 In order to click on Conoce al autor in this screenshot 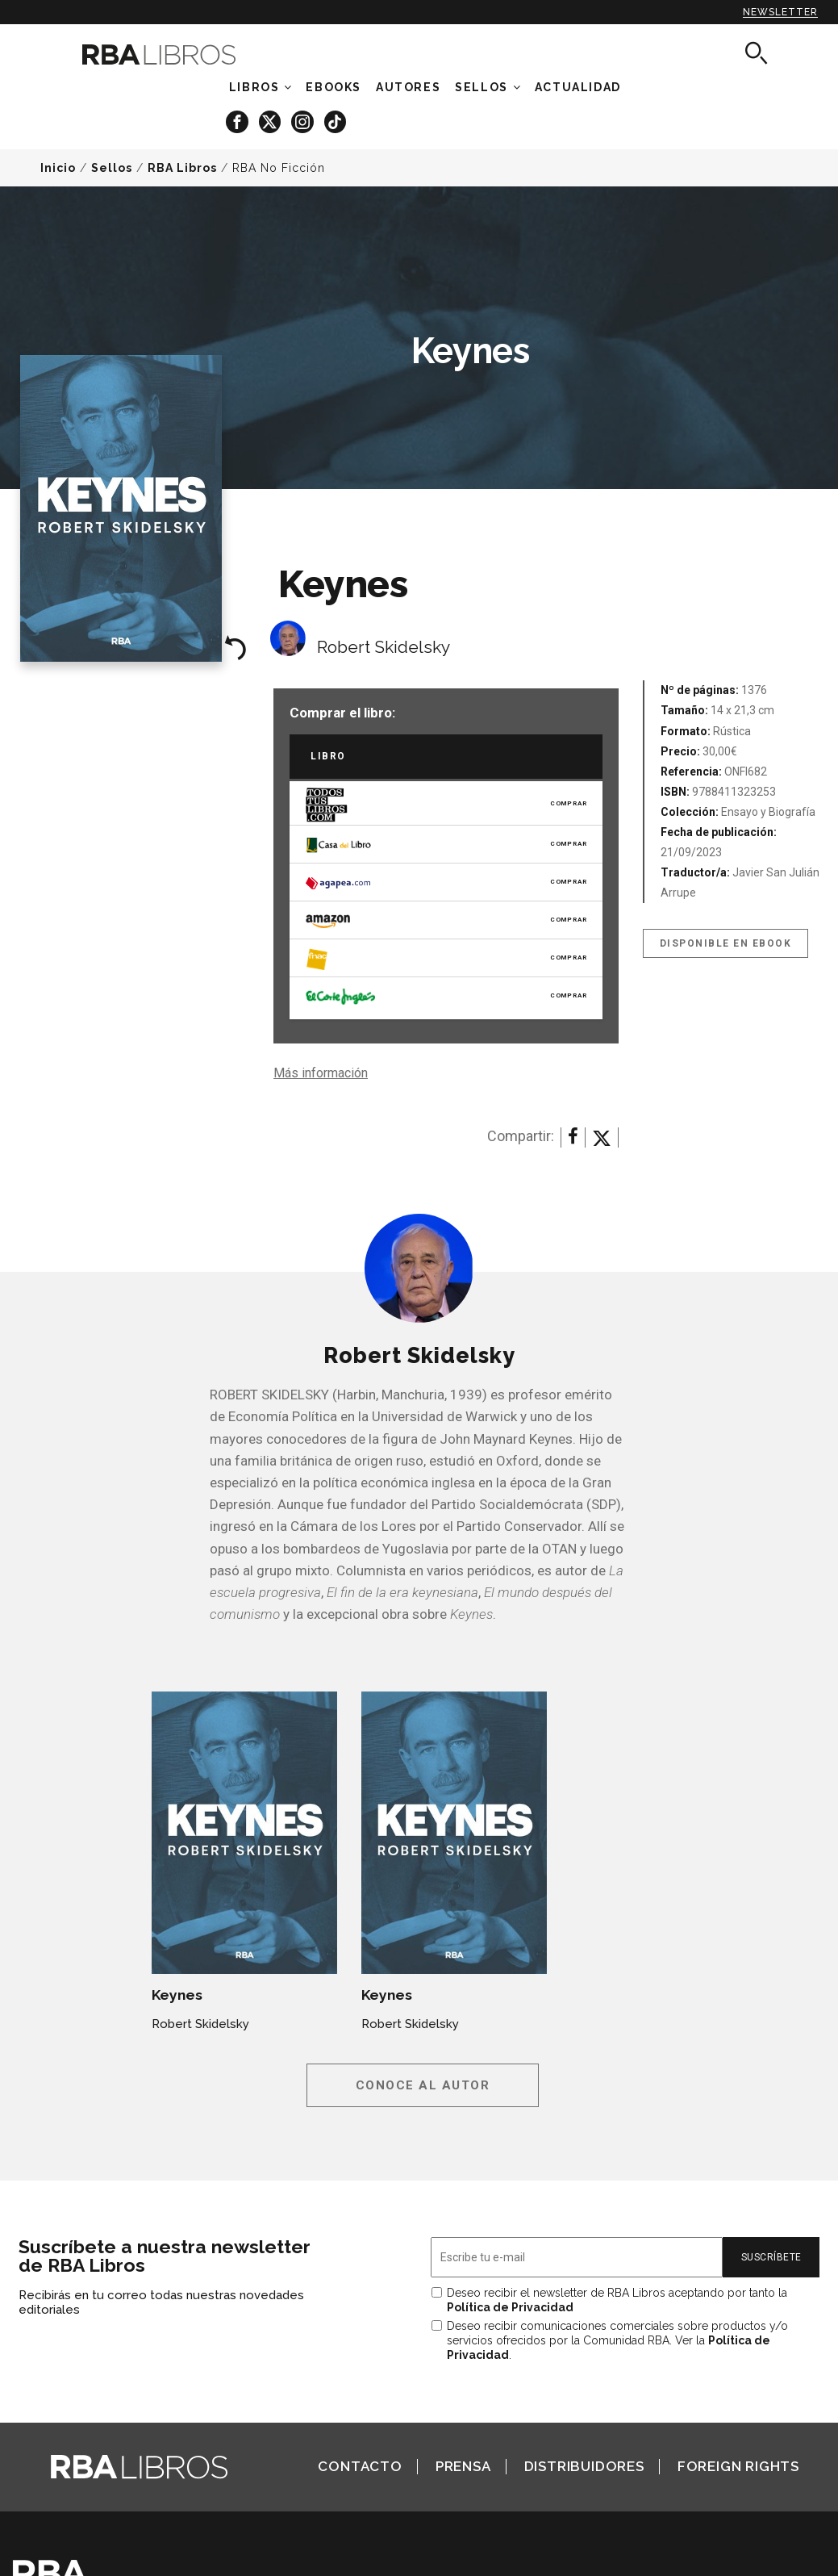, I will do `click(423, 2085)`.